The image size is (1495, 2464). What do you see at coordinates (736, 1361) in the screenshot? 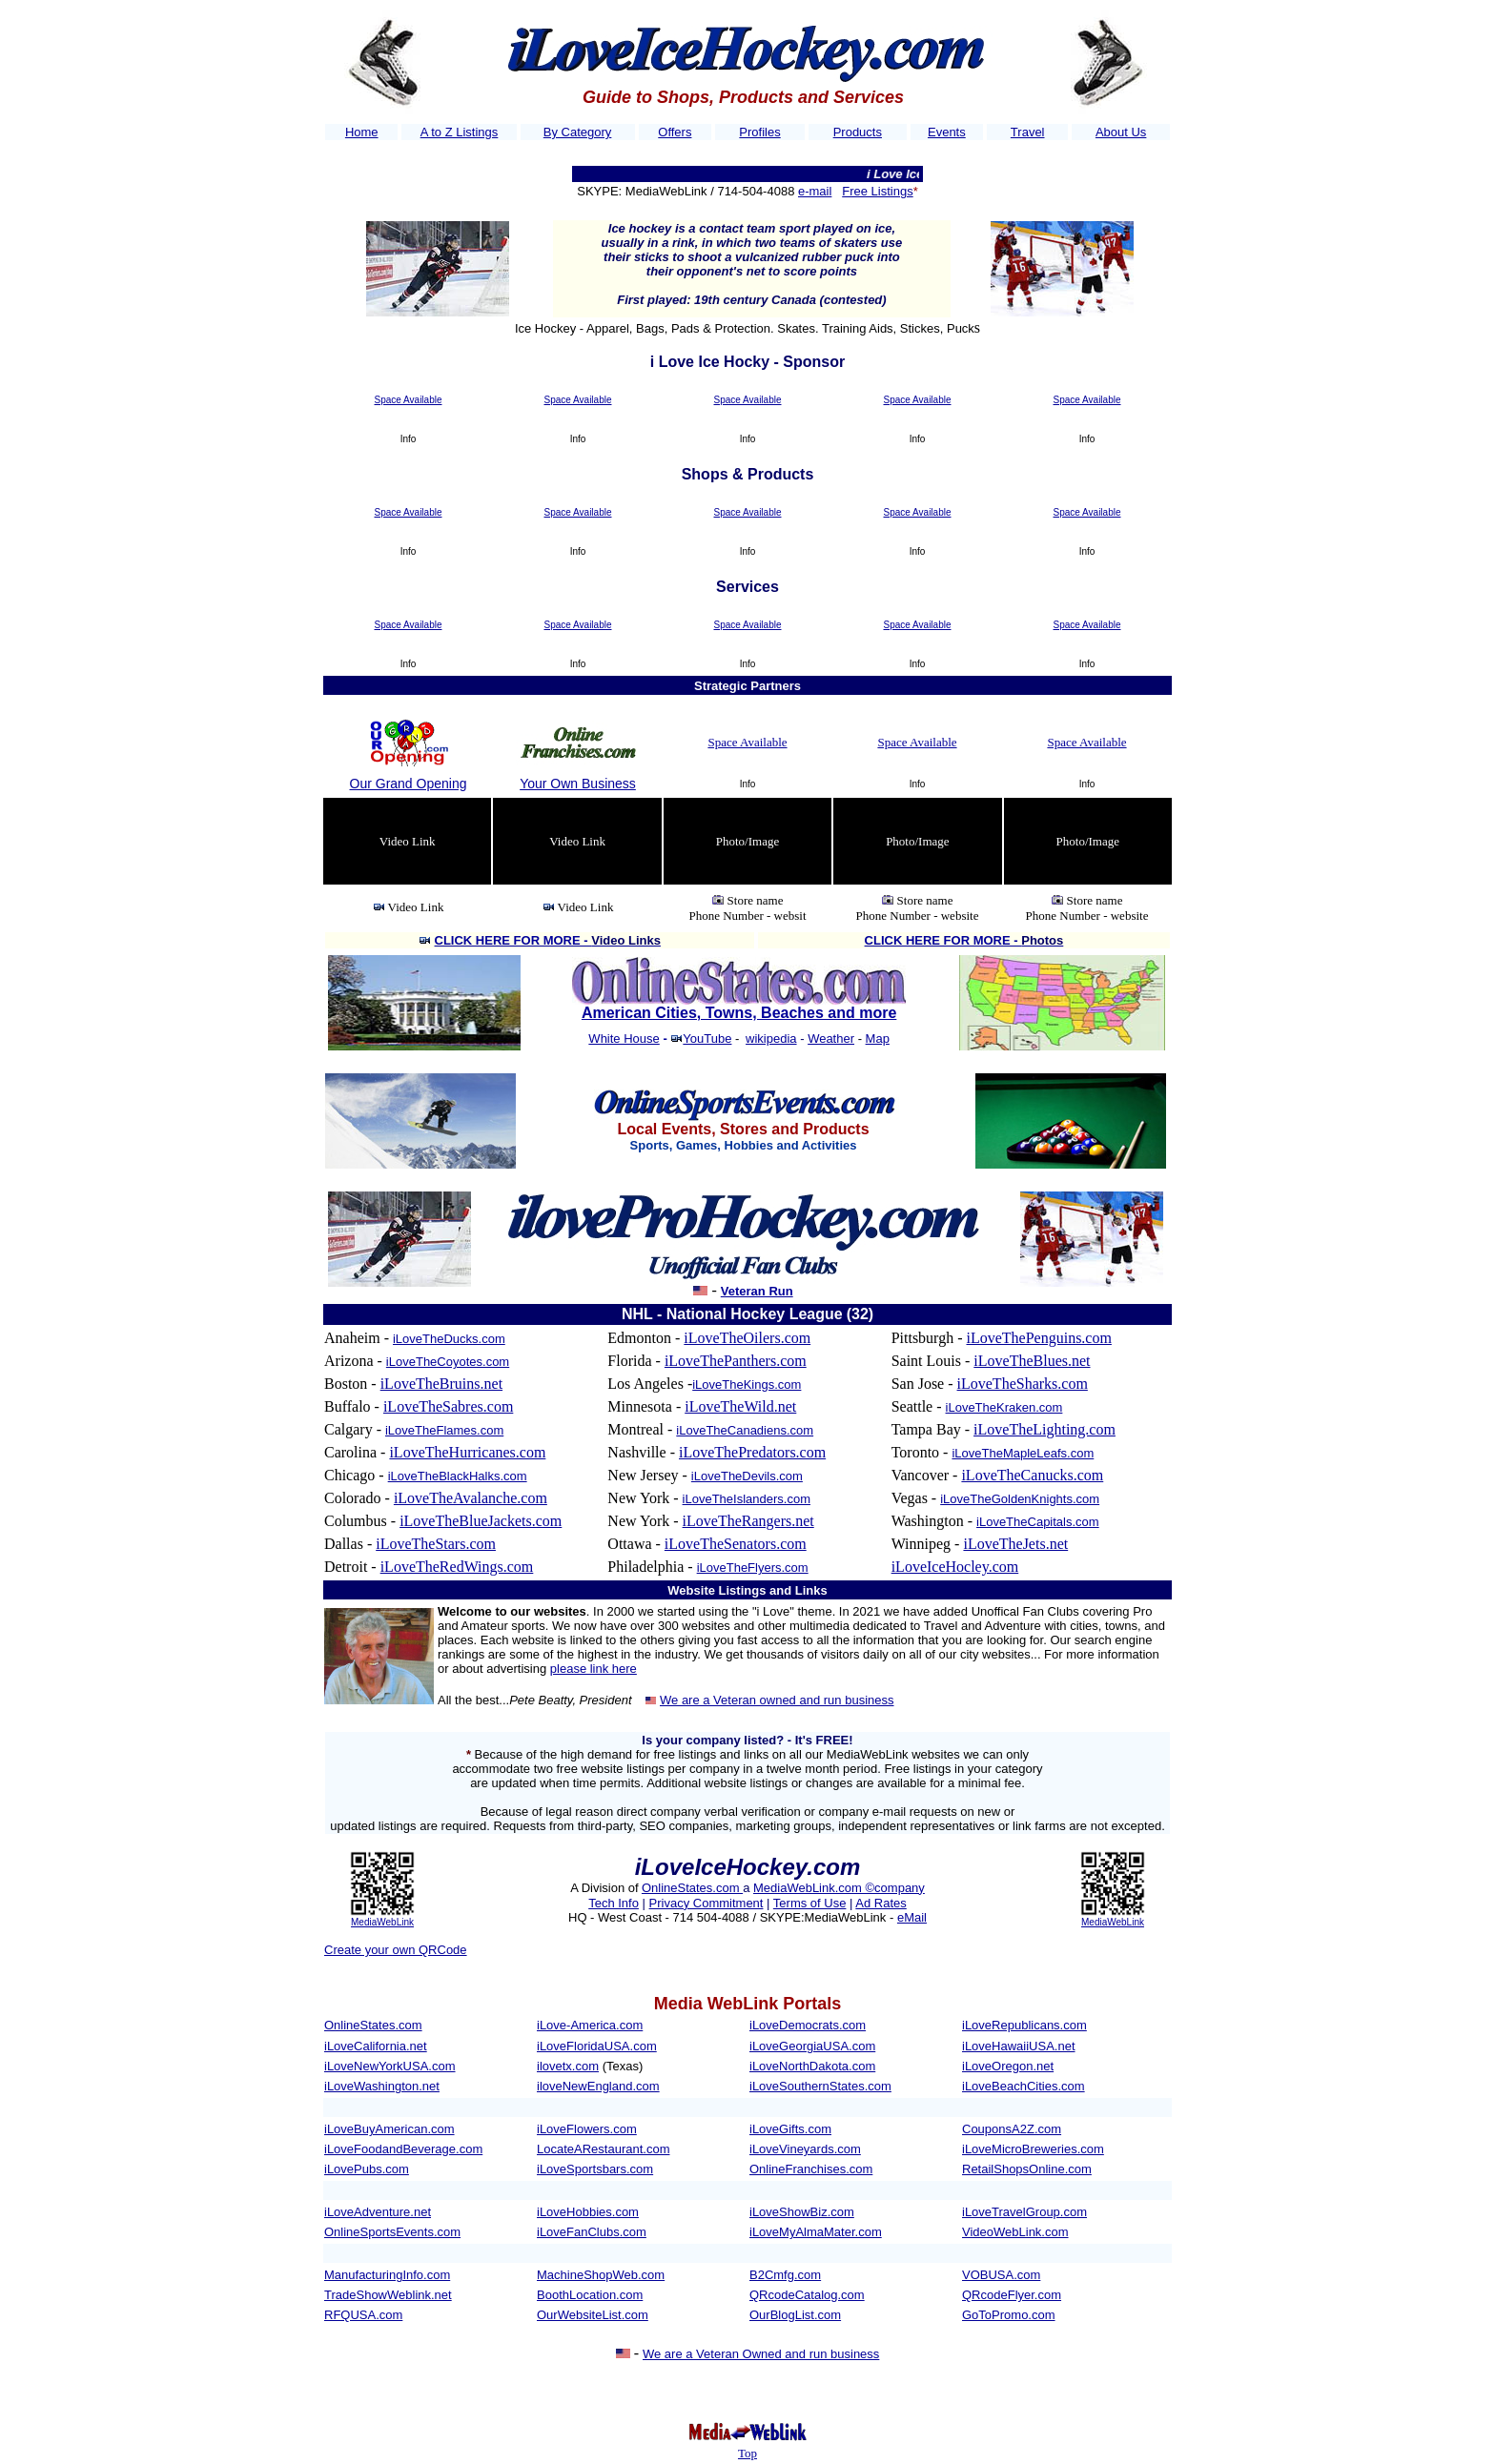
I see `iLoveThePanthers.com` at bounding box center [736, 1361].